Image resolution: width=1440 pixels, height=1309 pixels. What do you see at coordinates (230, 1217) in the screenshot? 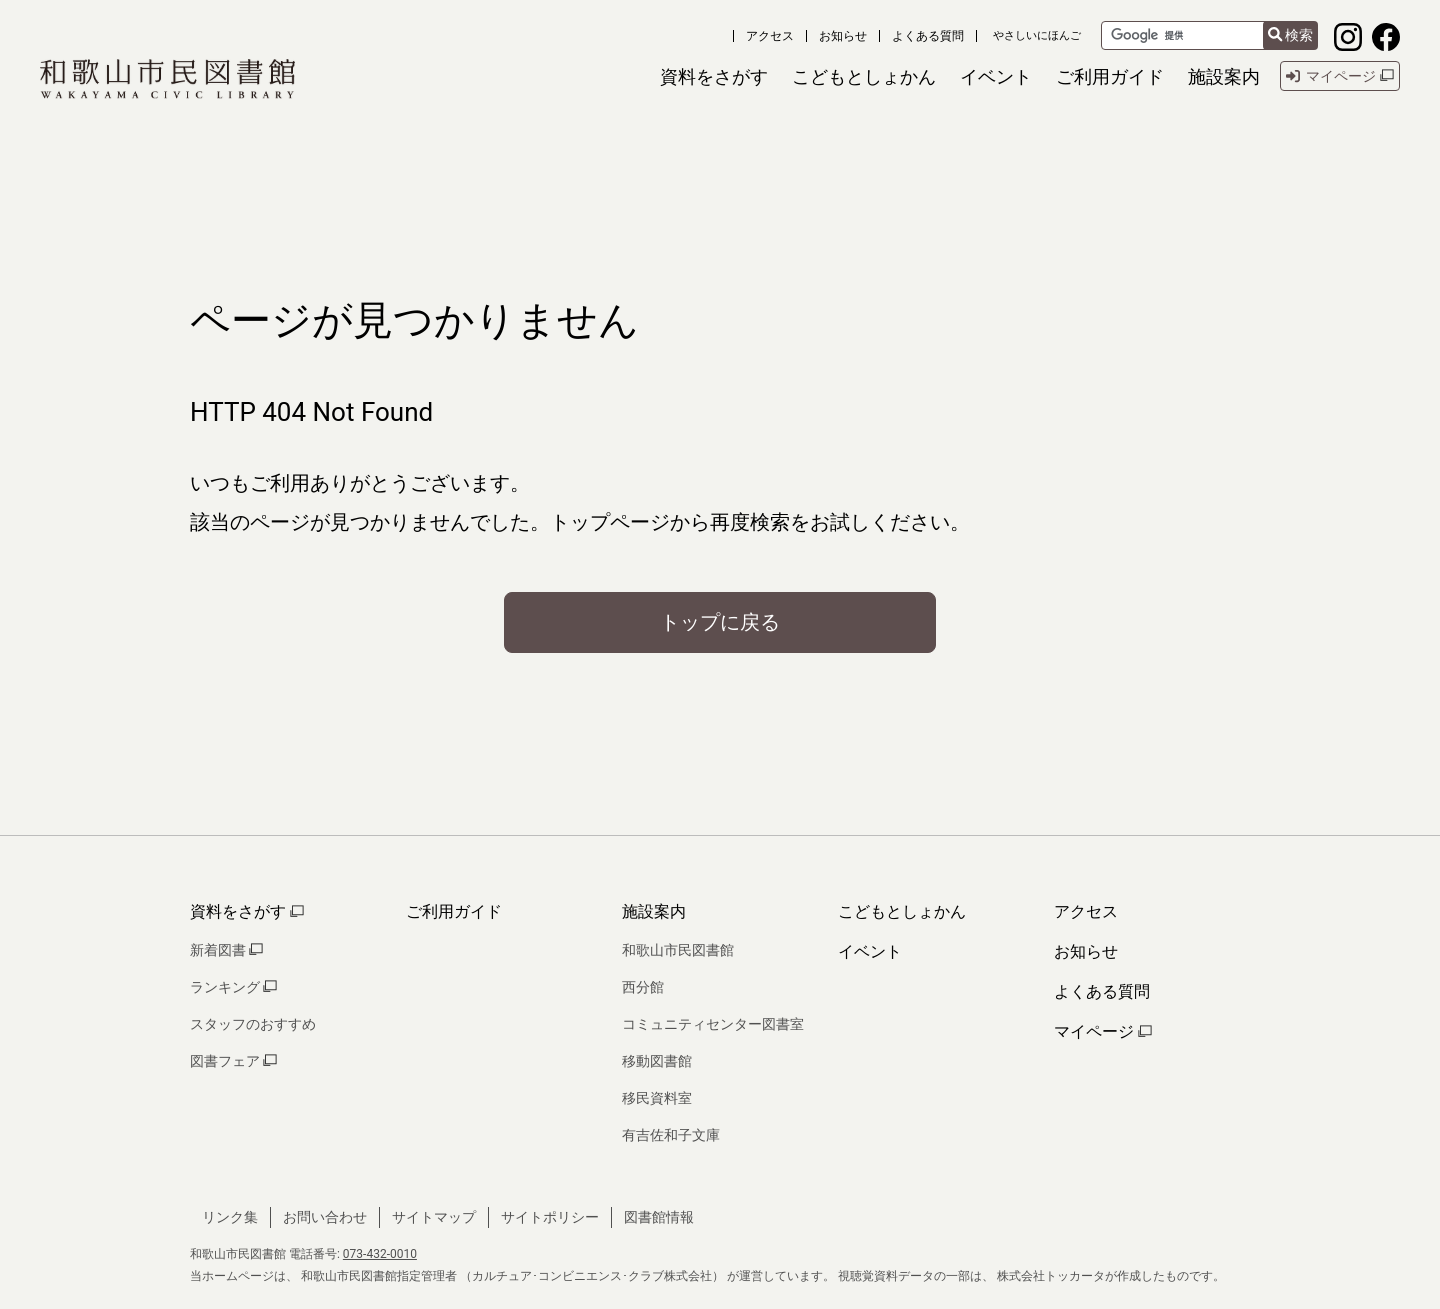
I see `リンク集` at bounding box center [230, 1217].